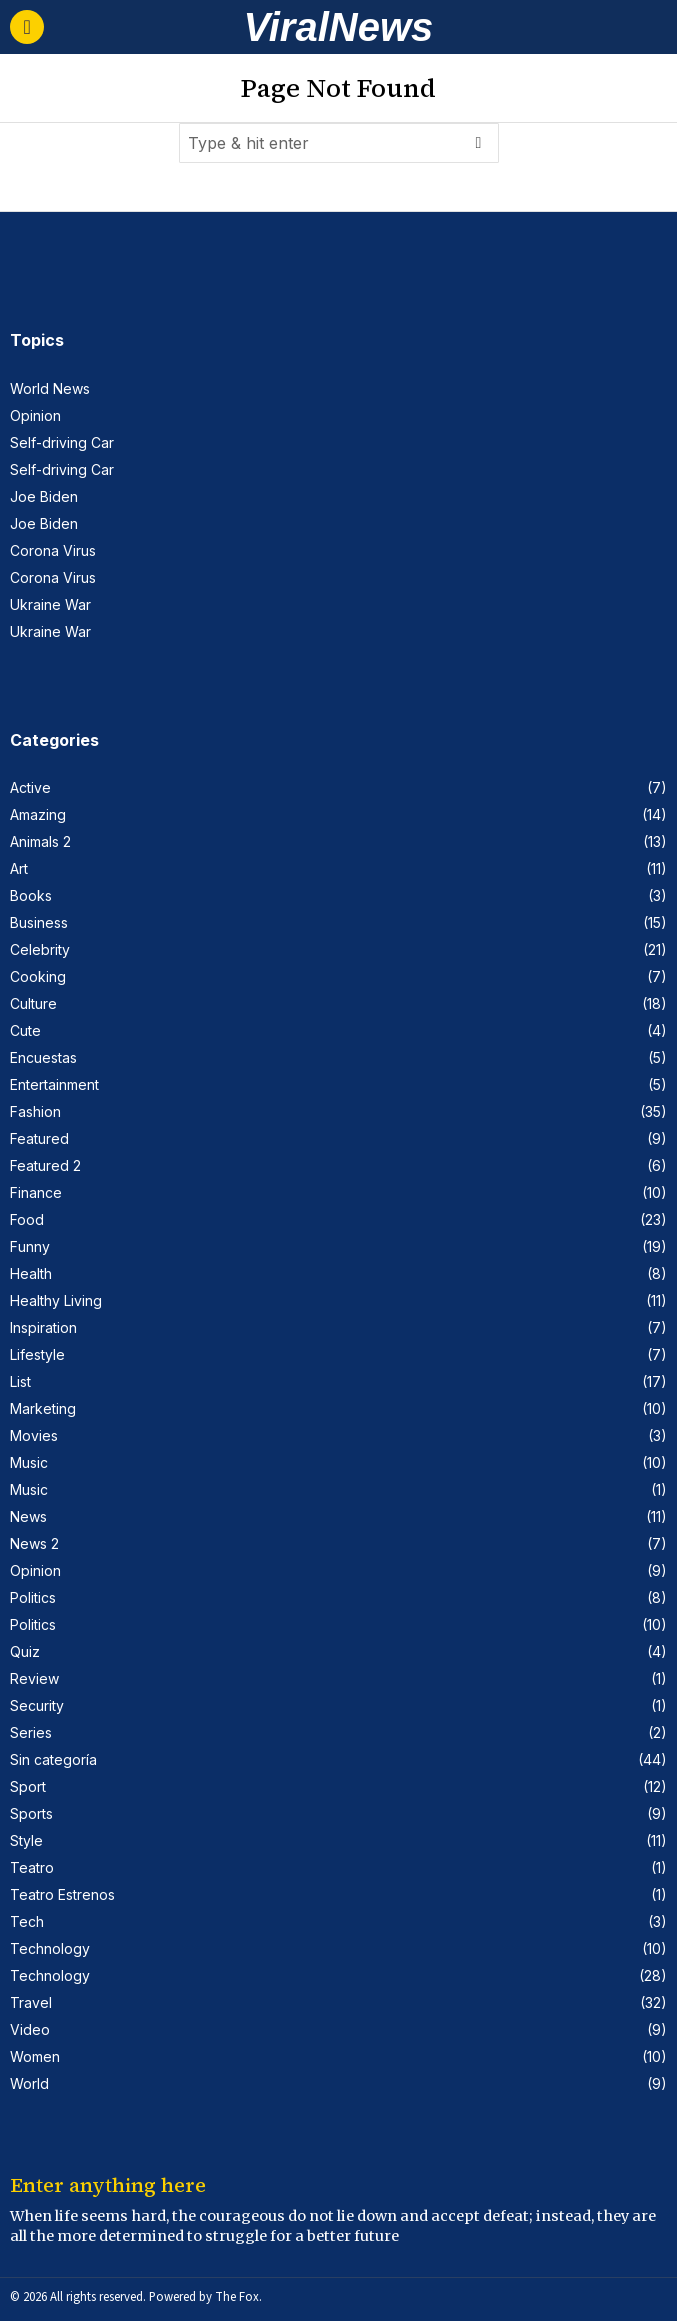  Describe the element at coordinates (34, 1543) in the screenshot. I see `News 2` at that location.